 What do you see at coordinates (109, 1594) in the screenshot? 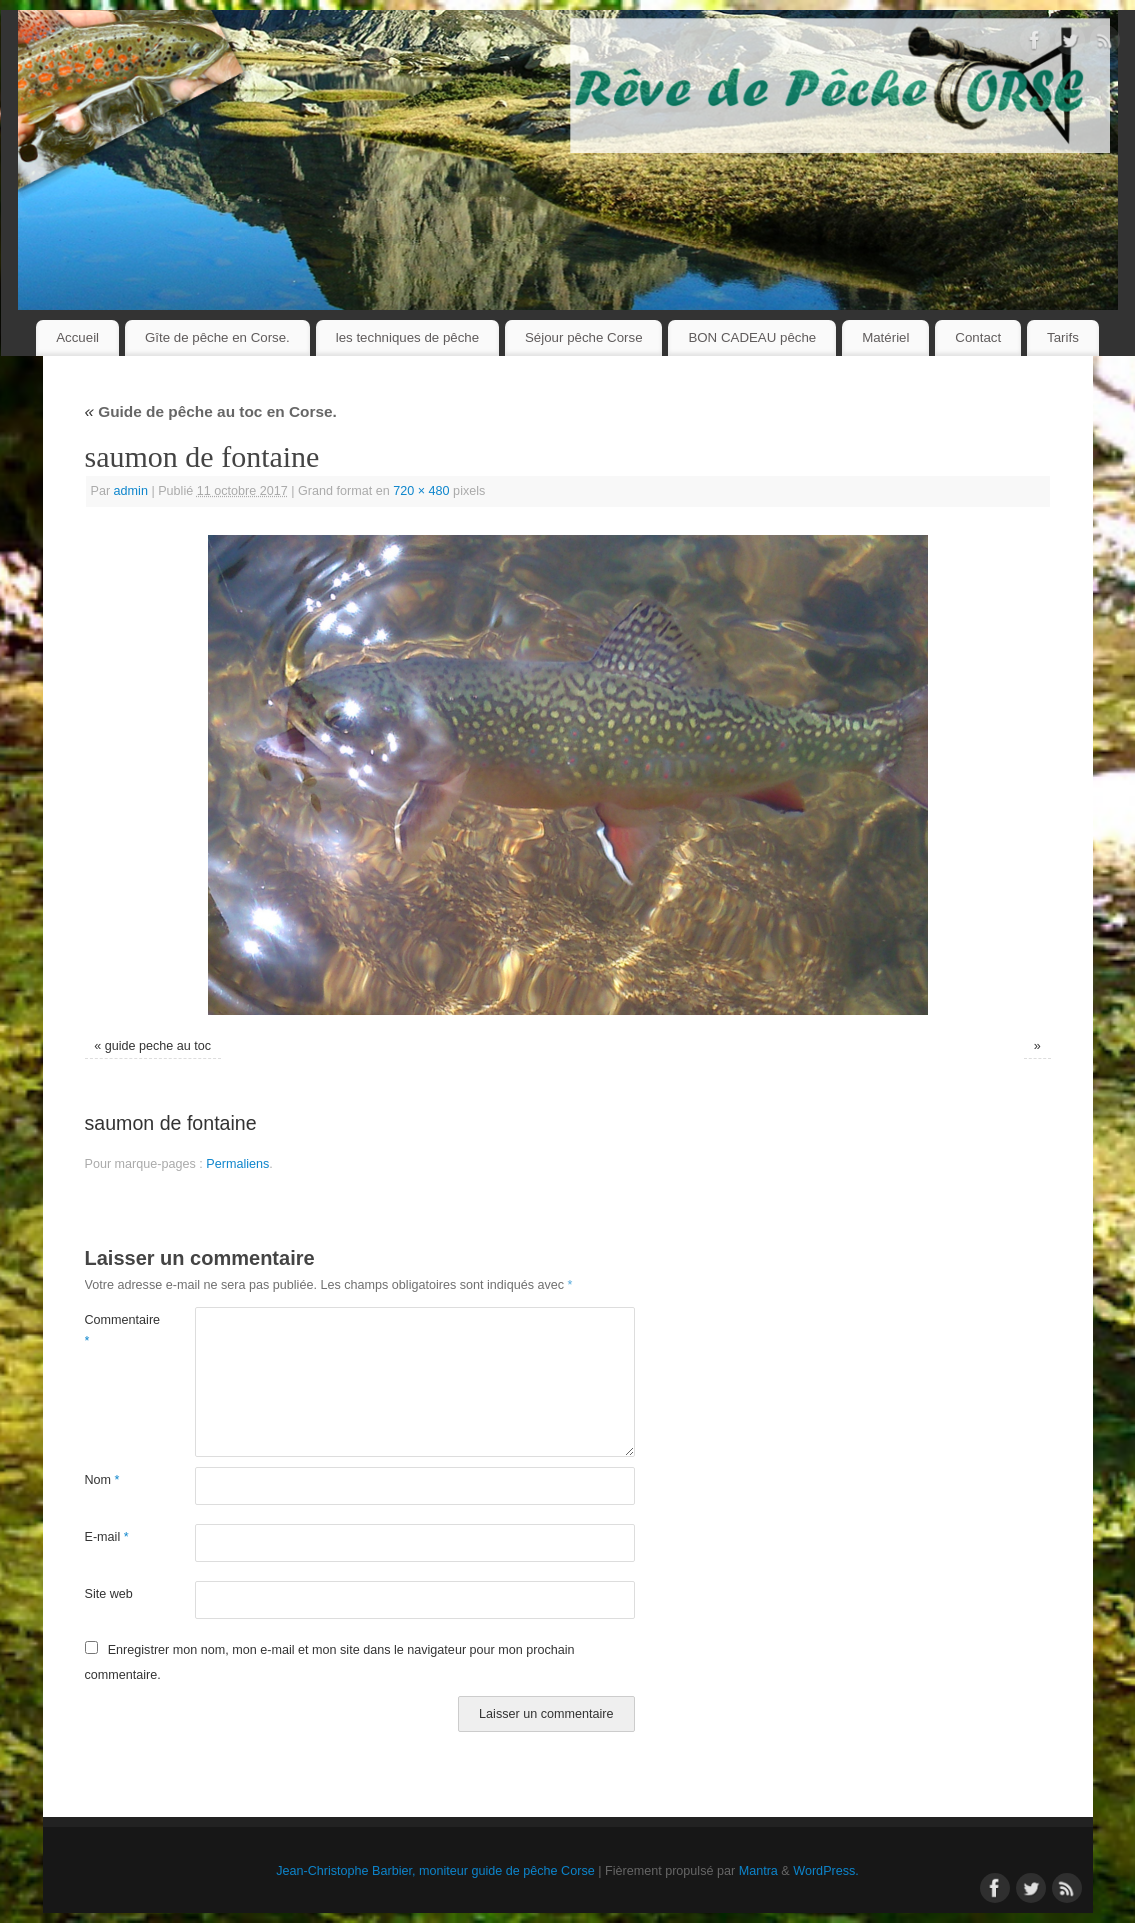
I see `Site web` at bounding box center [109, 1594].